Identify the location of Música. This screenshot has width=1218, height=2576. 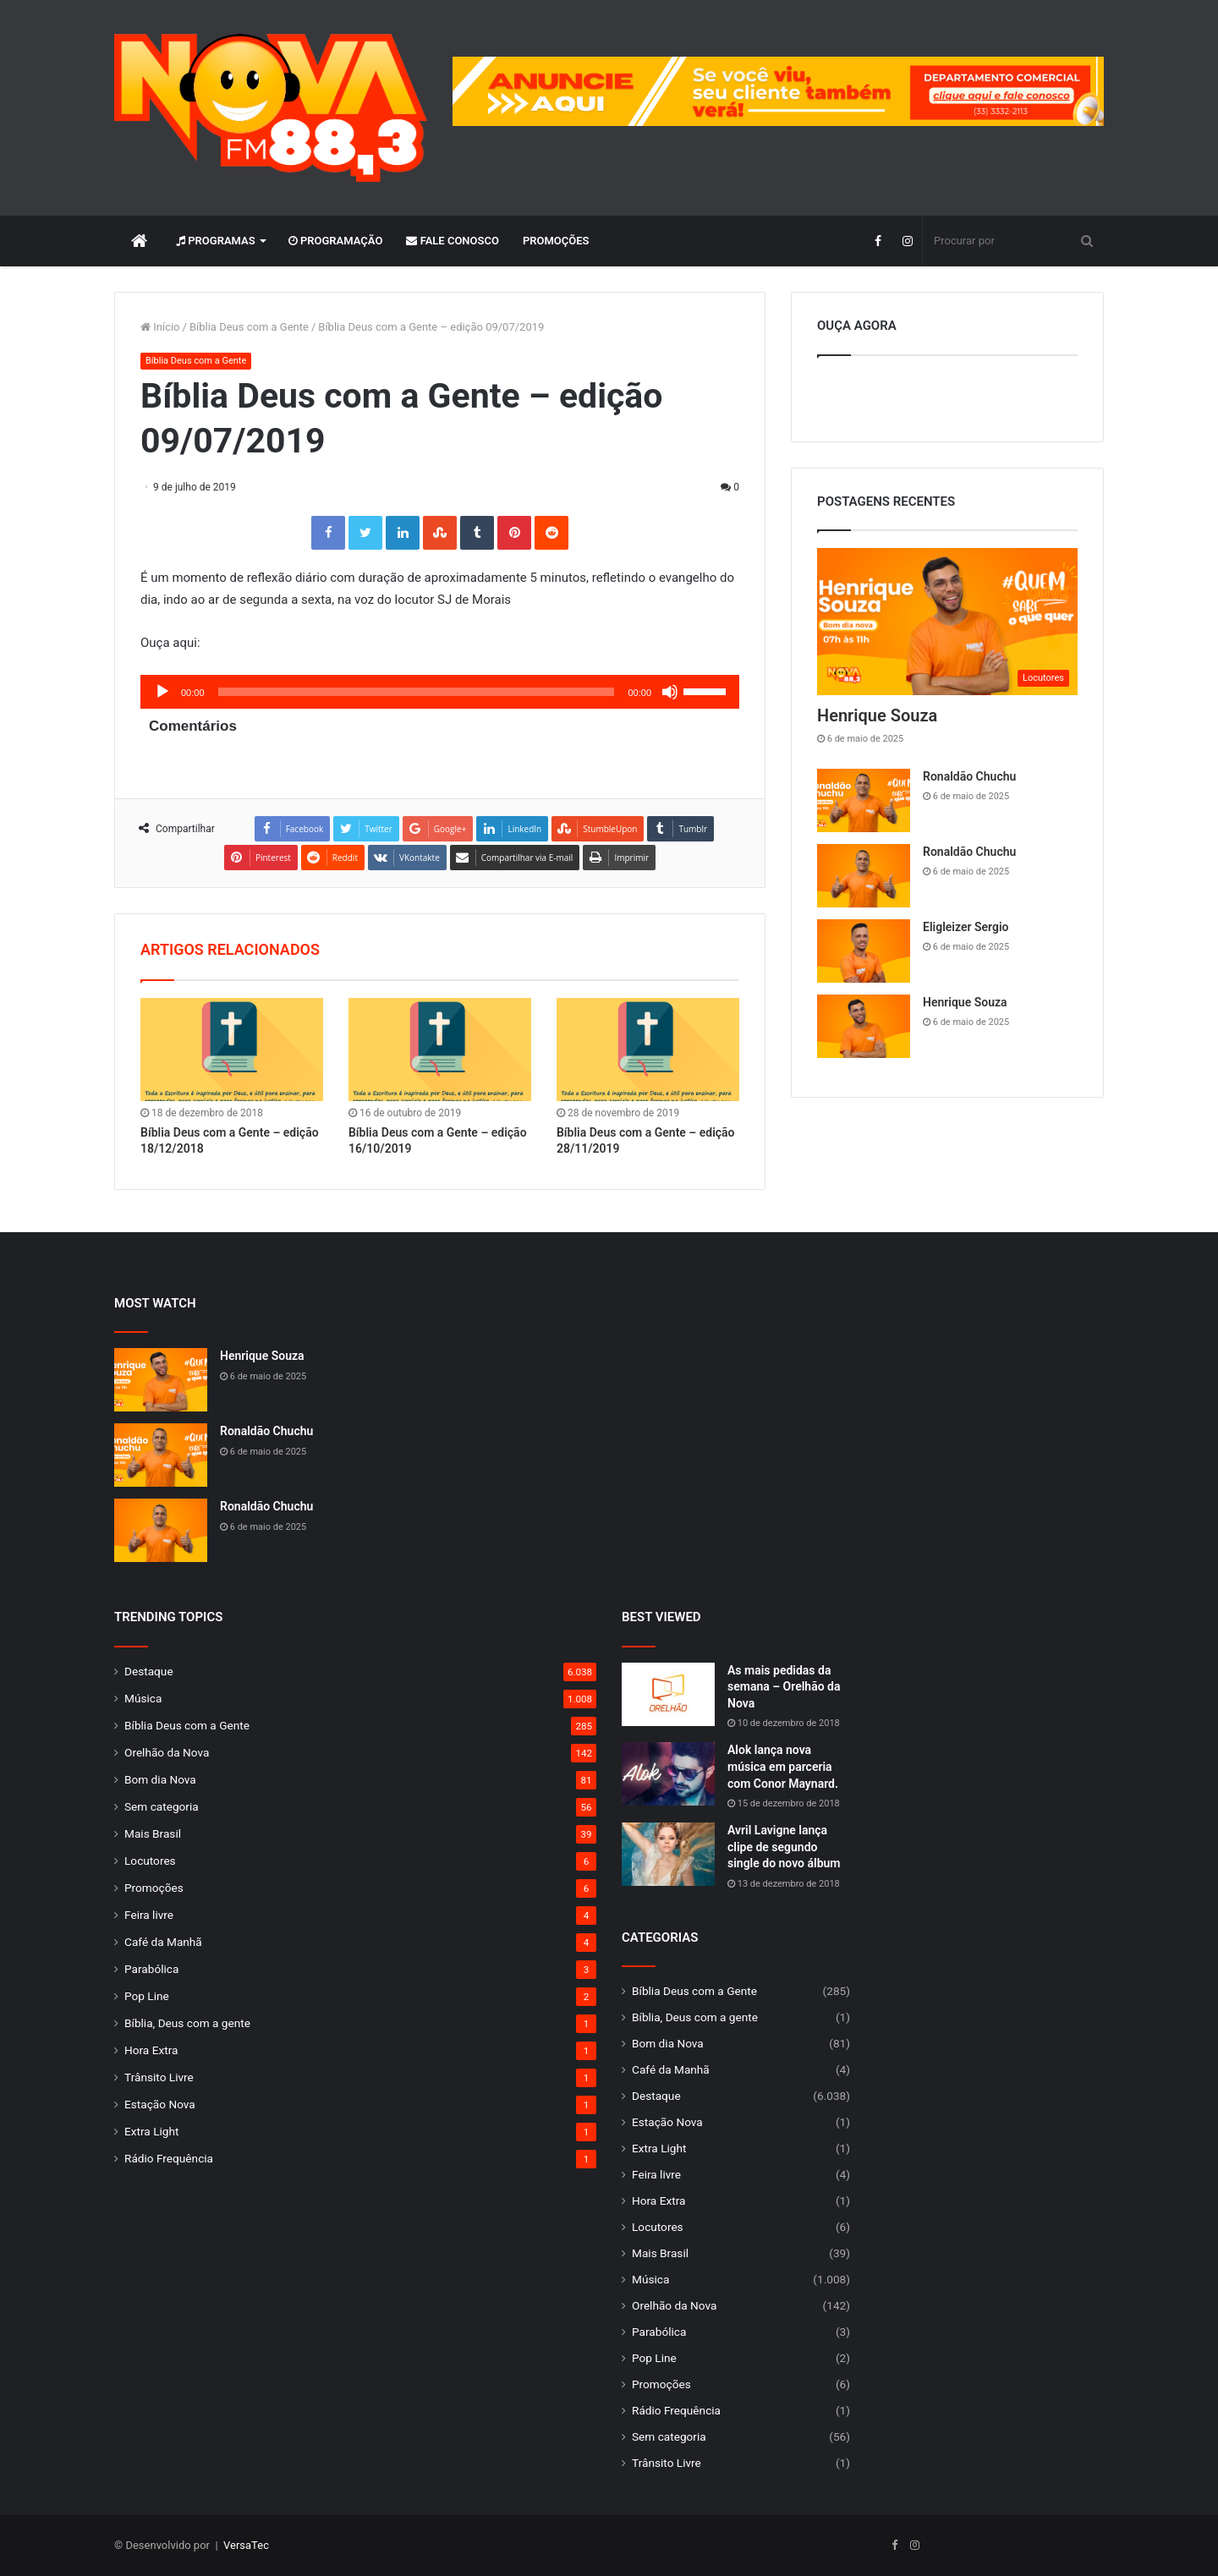
(143, 1698).